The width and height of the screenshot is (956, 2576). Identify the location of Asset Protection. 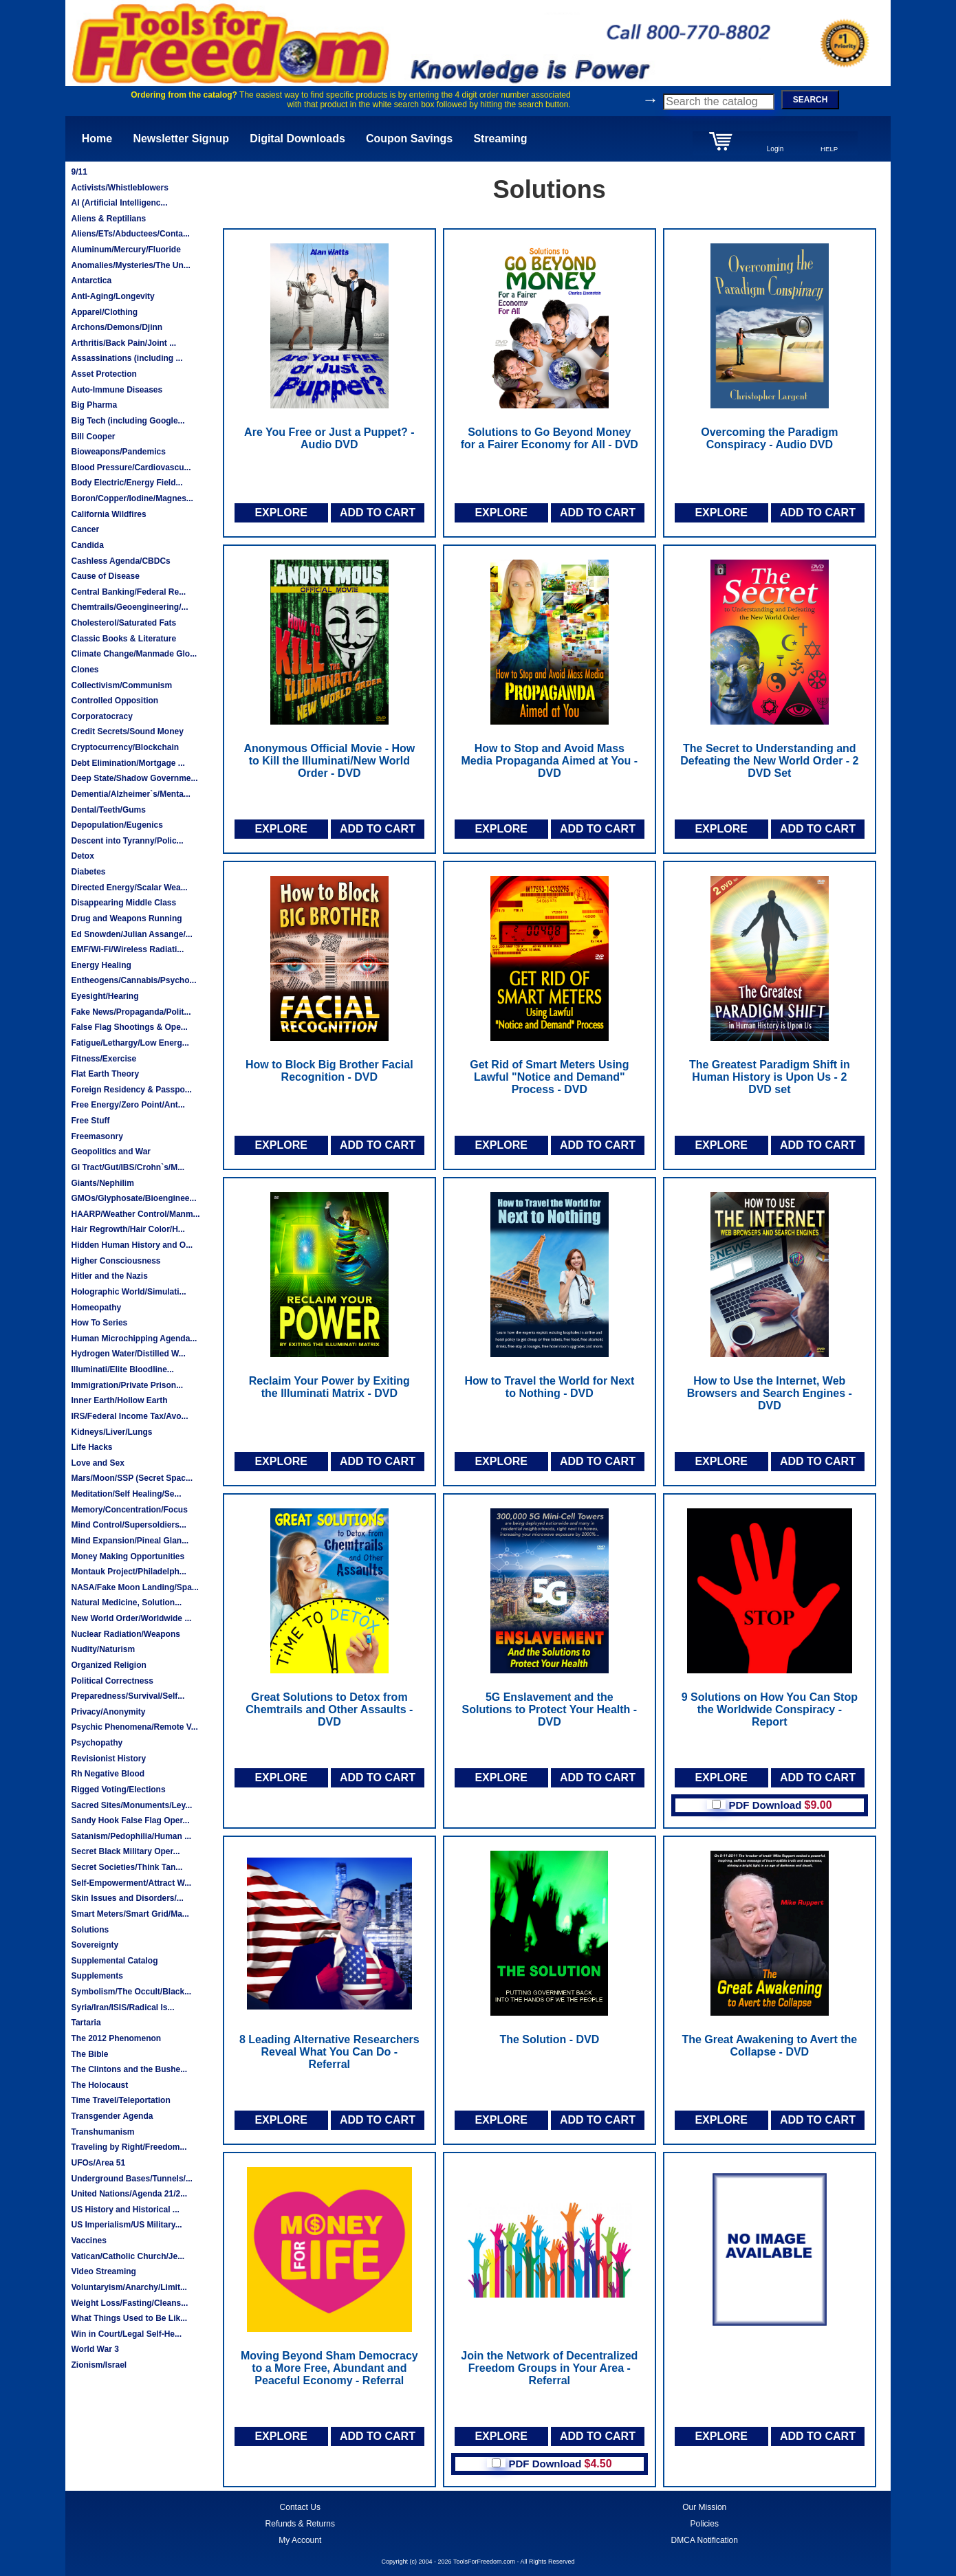
(103, 374).